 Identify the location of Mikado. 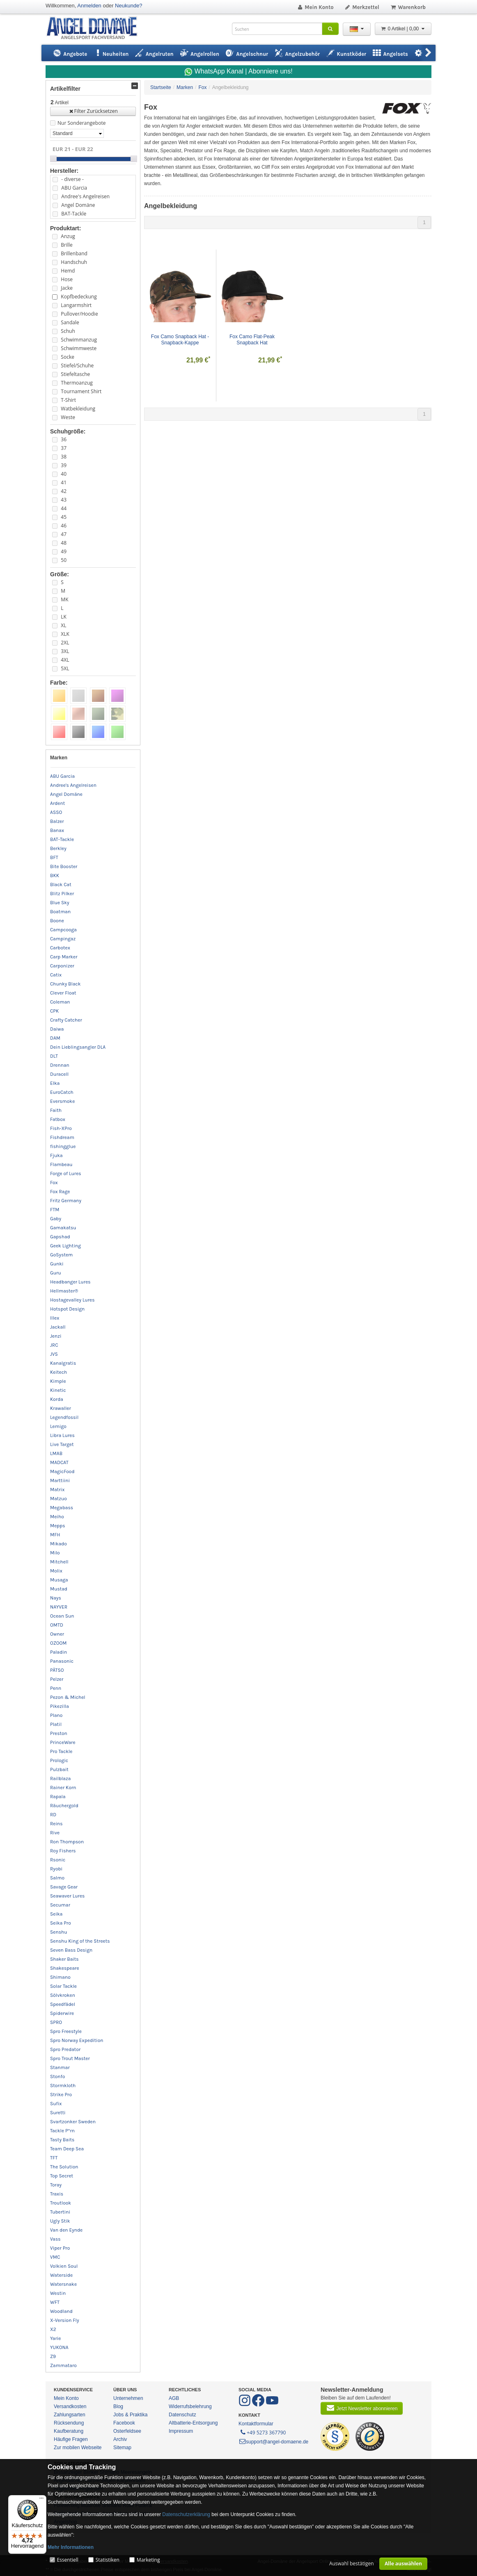
(58, 1544).